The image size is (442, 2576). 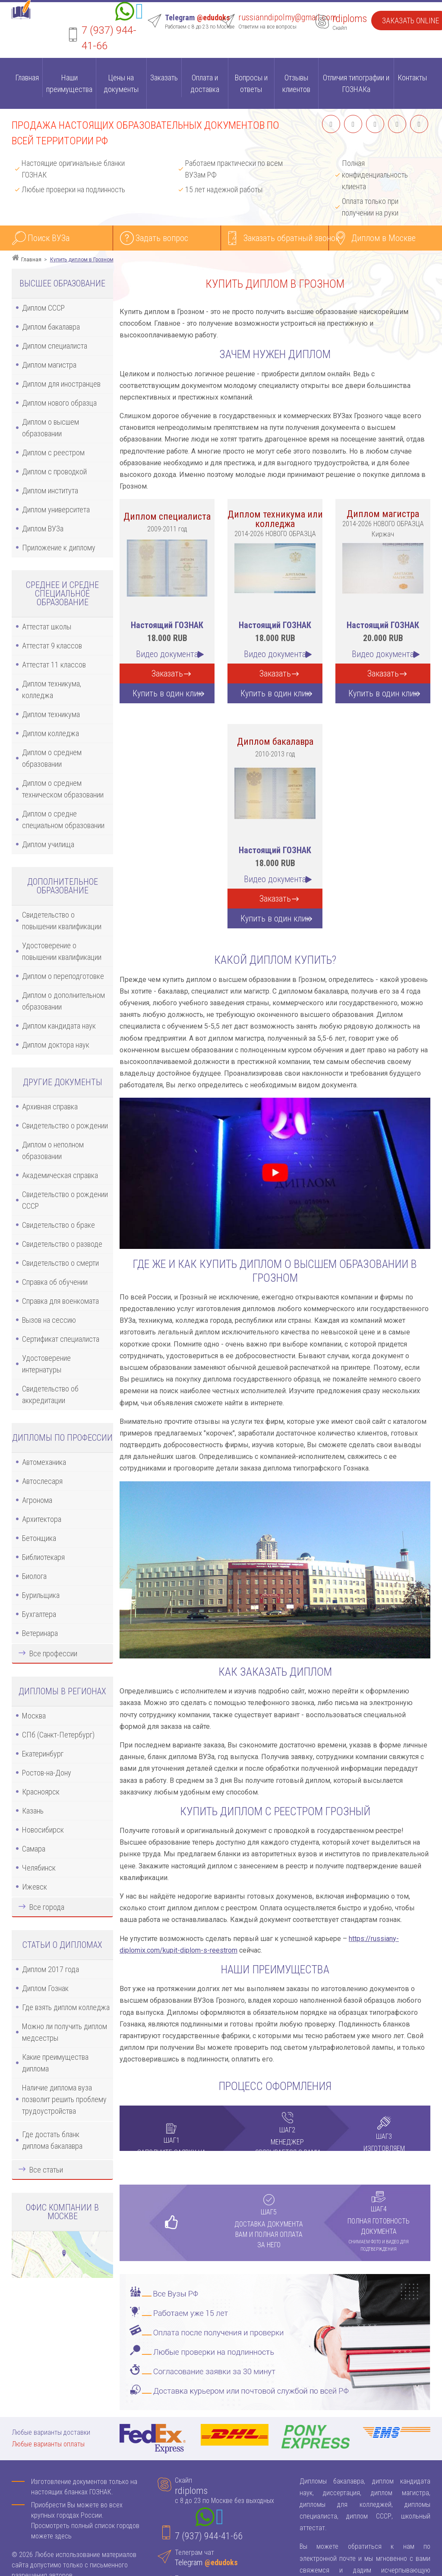 I want to click on Диплом нового образца, so click(x=59, y=402).